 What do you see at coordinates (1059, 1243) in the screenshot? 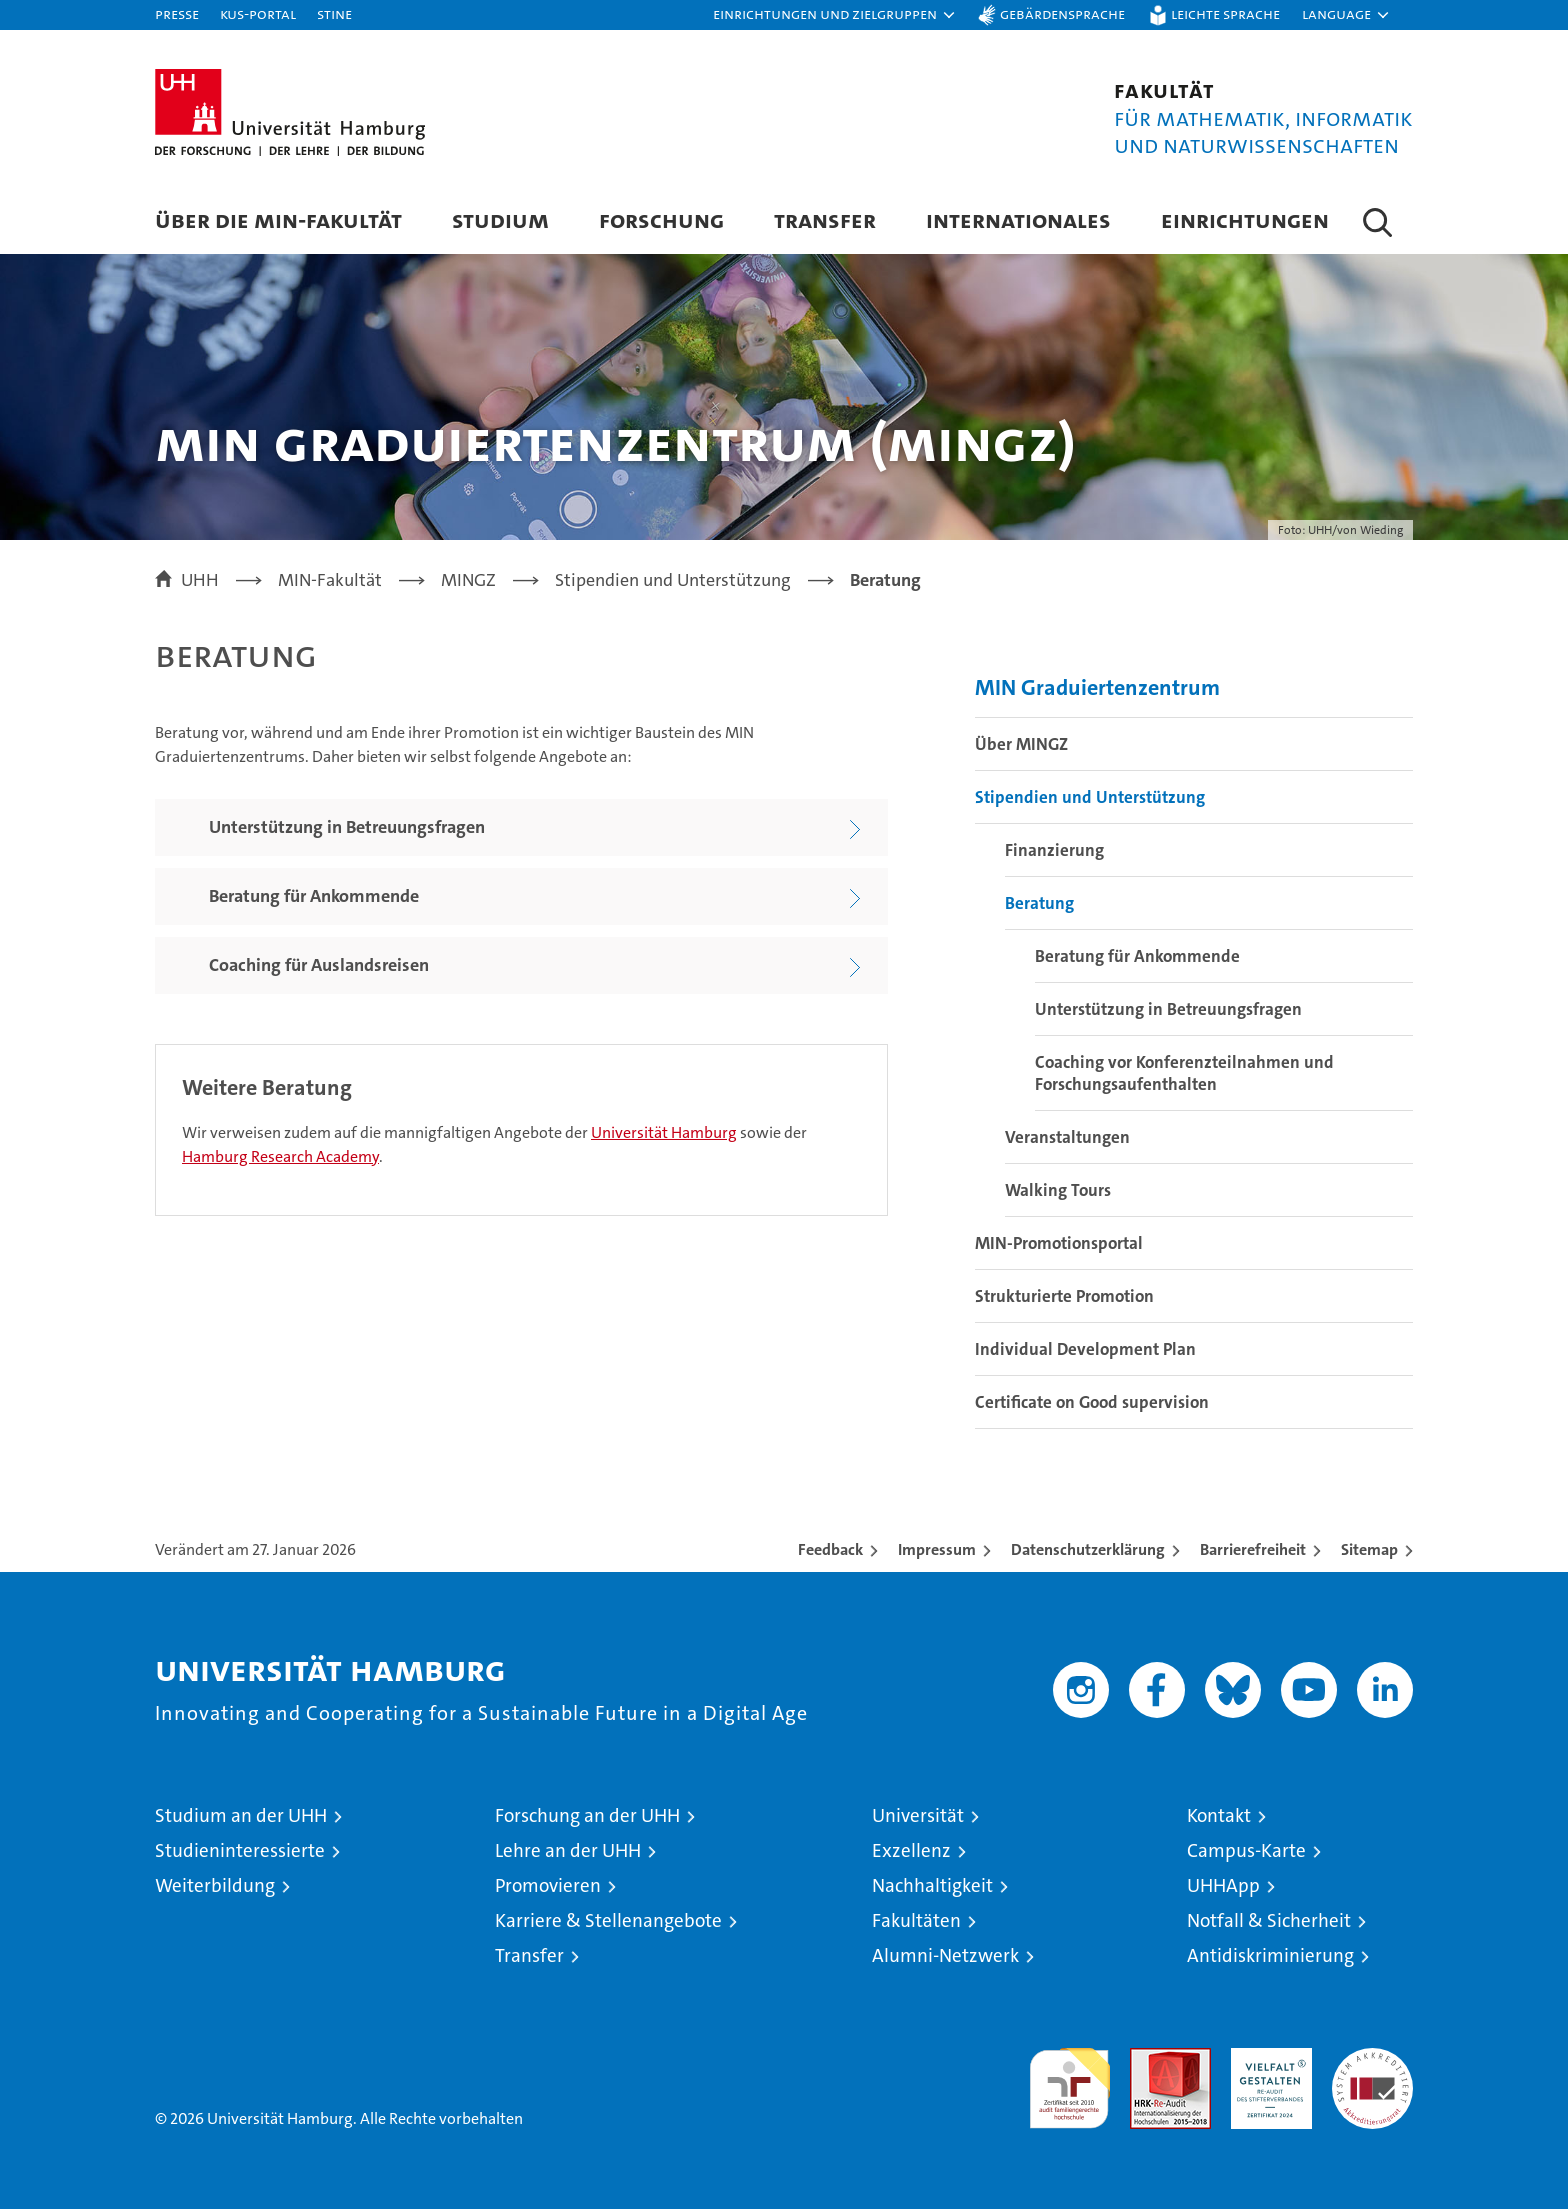
I see `MIN-Promotionsportal` at bounding box center [1059, 1243].